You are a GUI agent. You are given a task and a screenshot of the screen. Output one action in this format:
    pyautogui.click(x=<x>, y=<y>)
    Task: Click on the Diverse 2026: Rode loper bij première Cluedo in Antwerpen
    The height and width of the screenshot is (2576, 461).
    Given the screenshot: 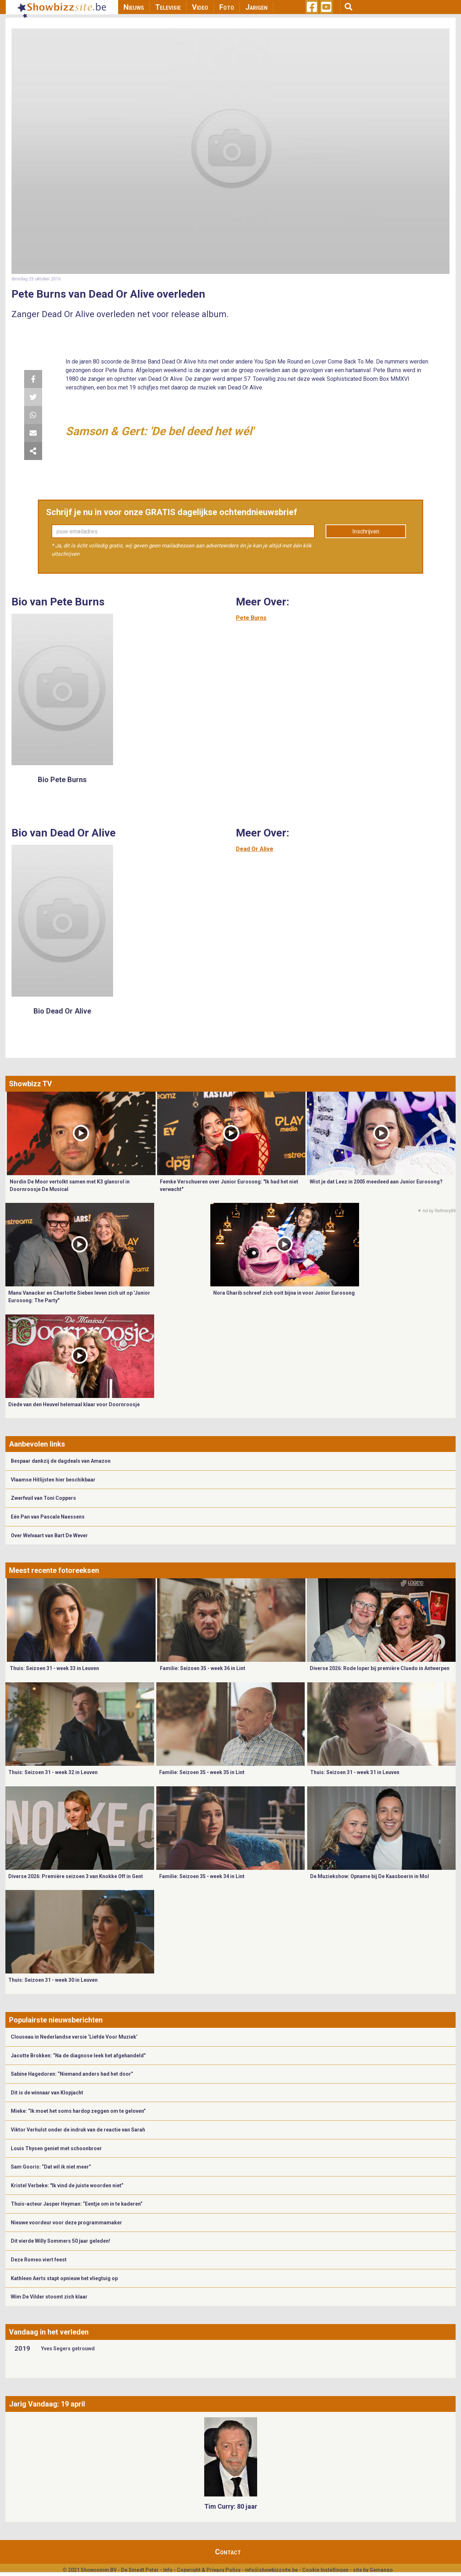 What is the action you would take?
    pyautogui.click(x=379, y=1668)
    